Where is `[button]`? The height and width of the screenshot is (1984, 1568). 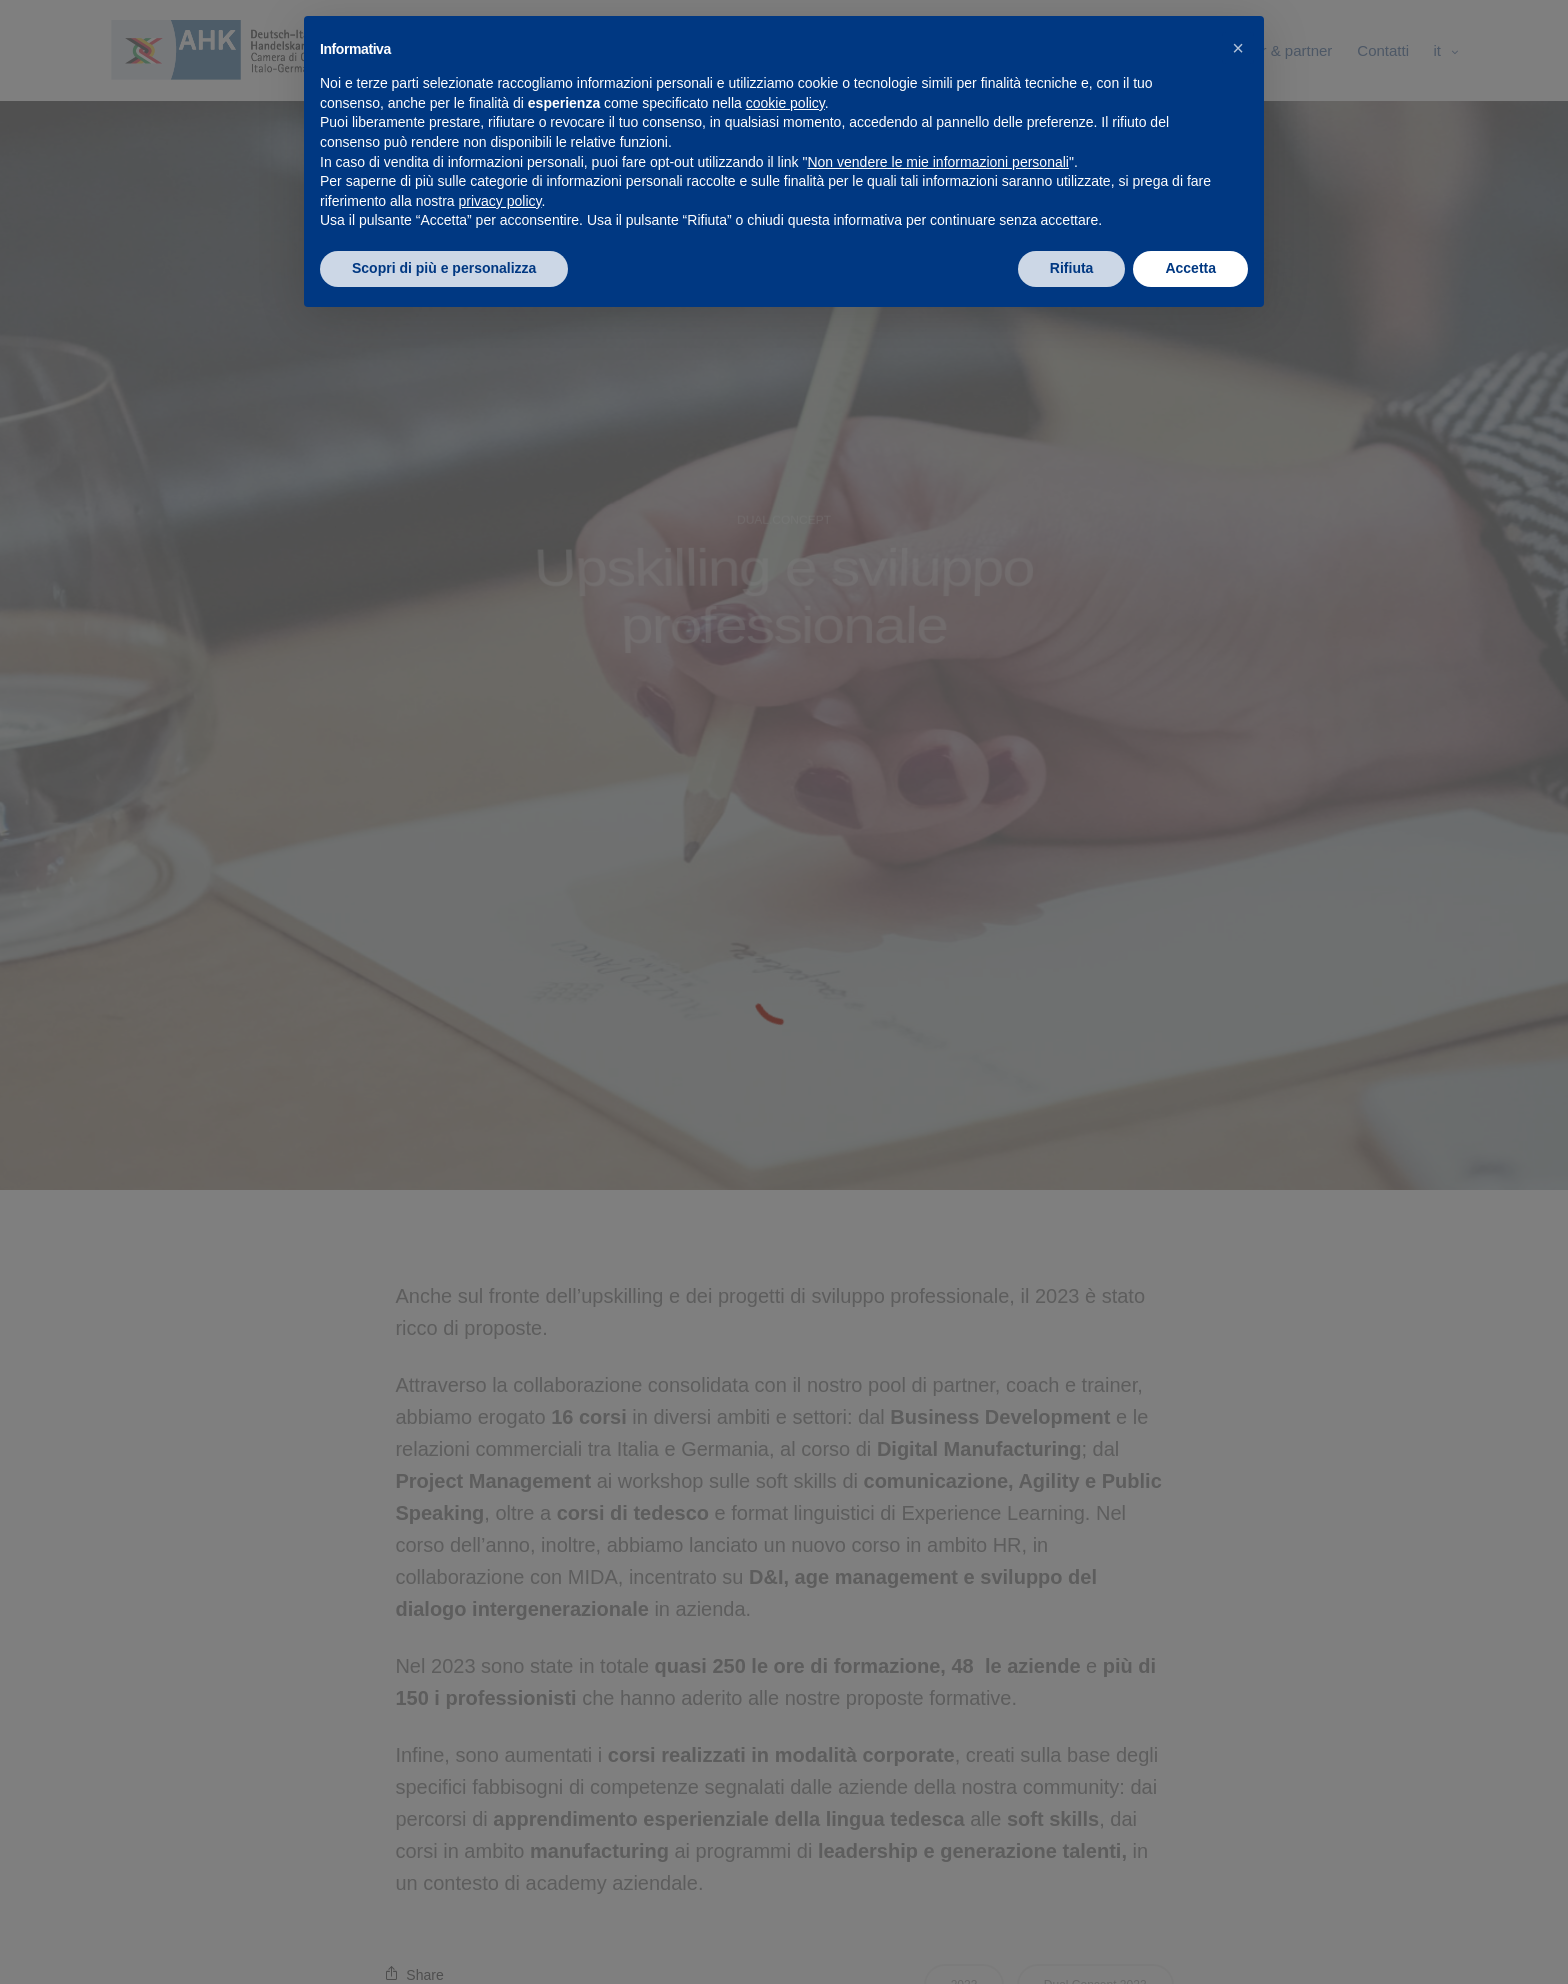
[button] is located at coordinates (1238, 48).